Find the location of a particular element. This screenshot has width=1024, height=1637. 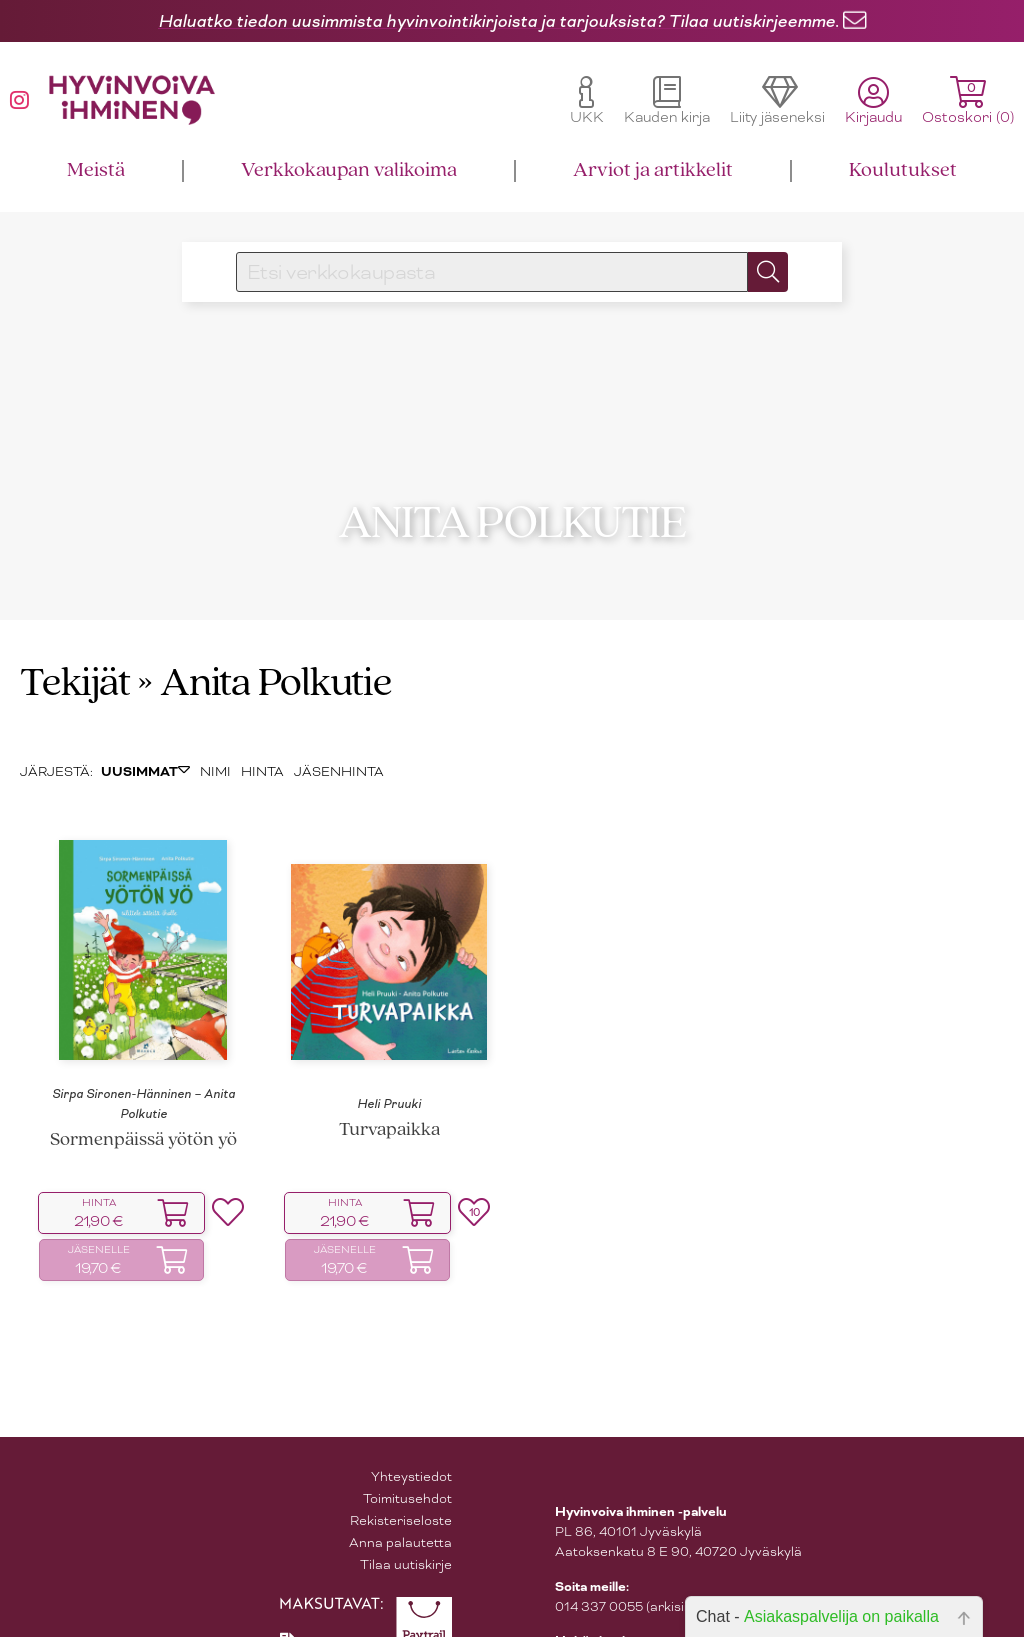

Toimitusehdot is located at coordinates (407, 1469).